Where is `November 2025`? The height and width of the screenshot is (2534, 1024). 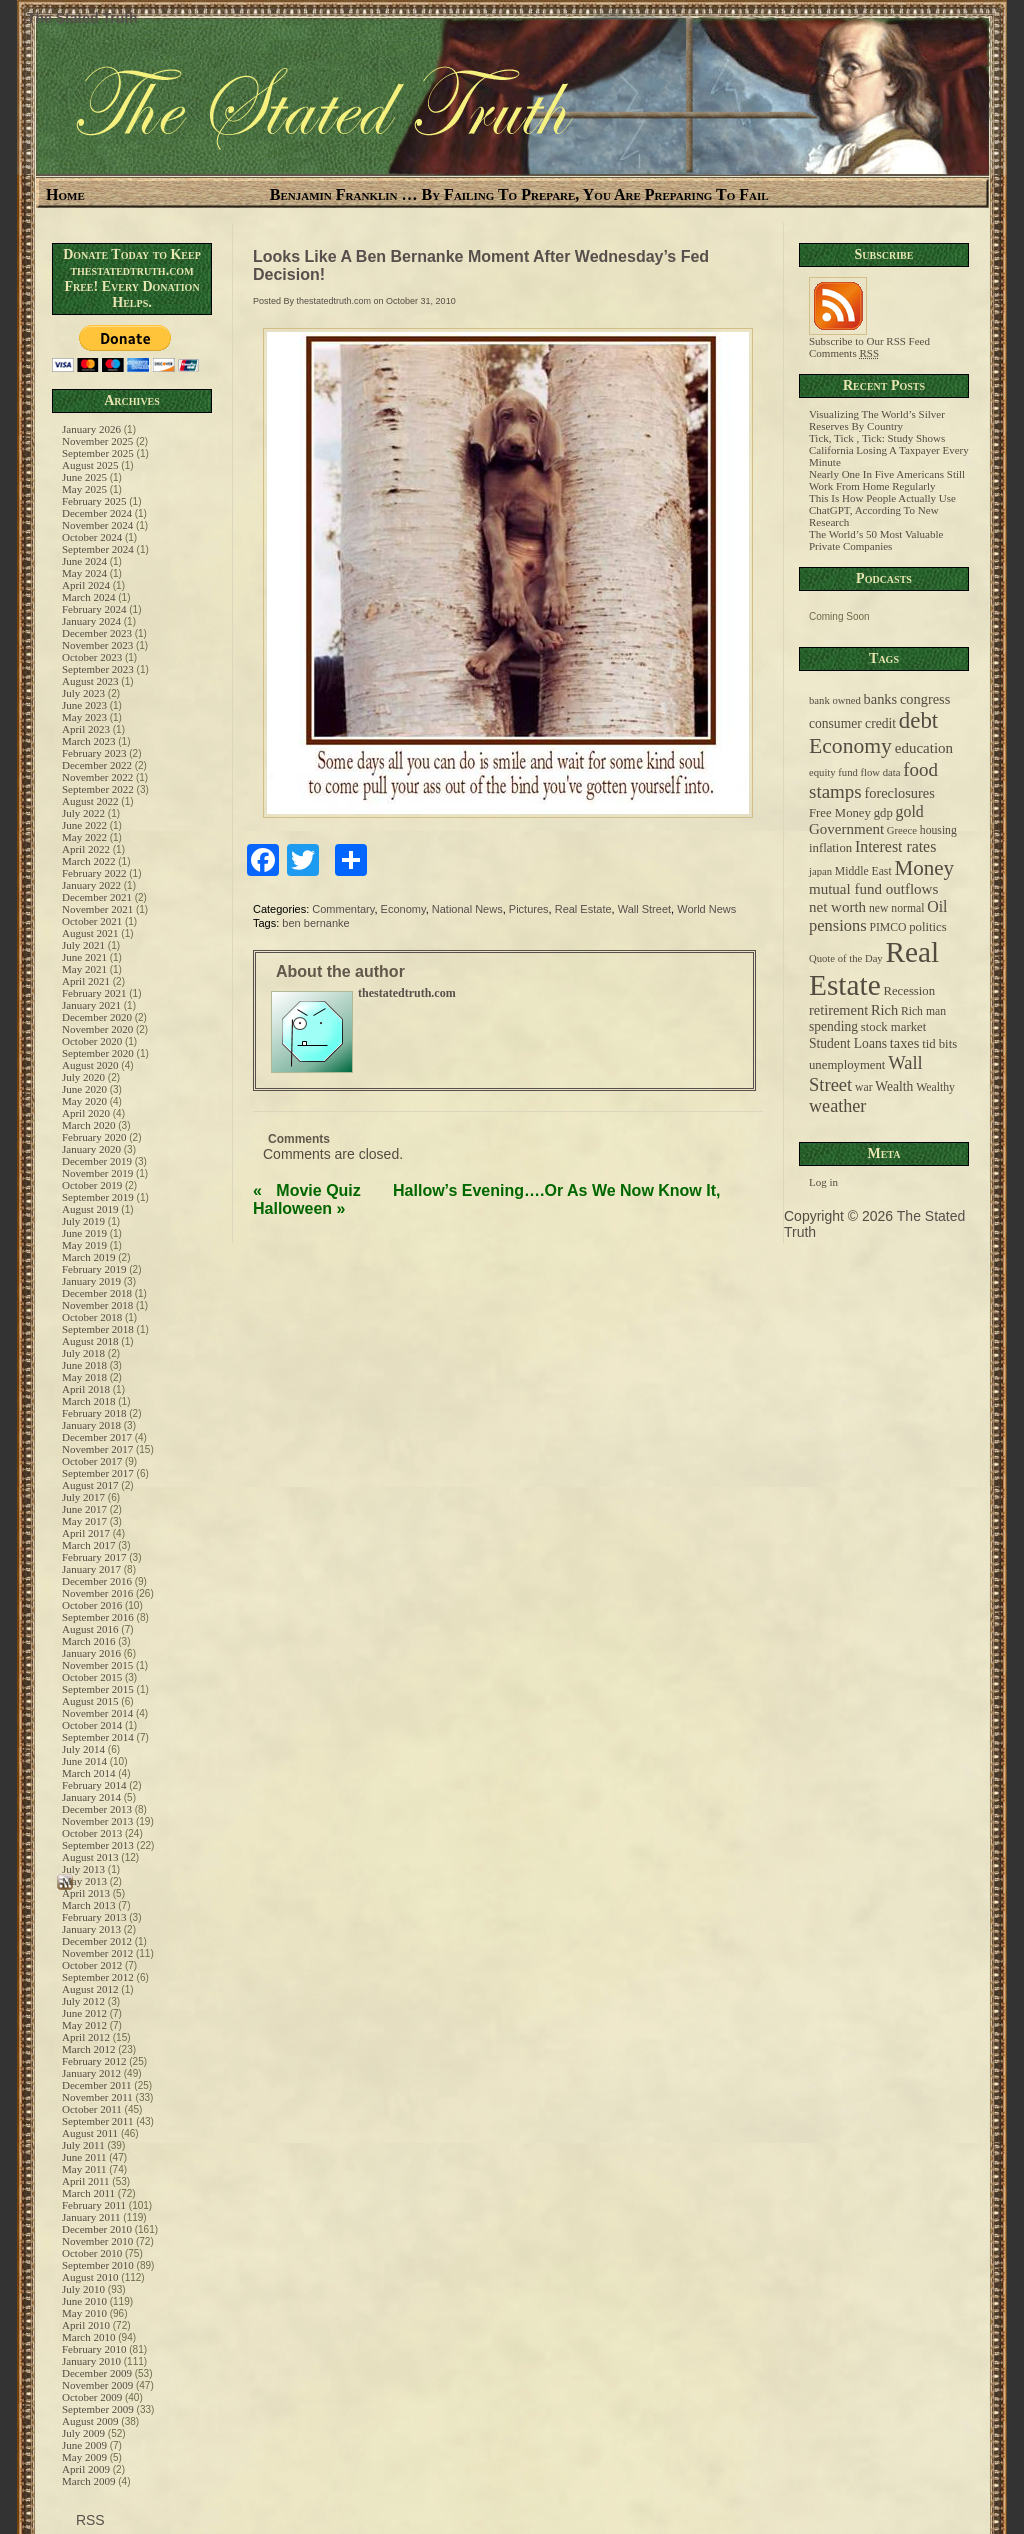 November 2025 is located at coordinates (97, 441).